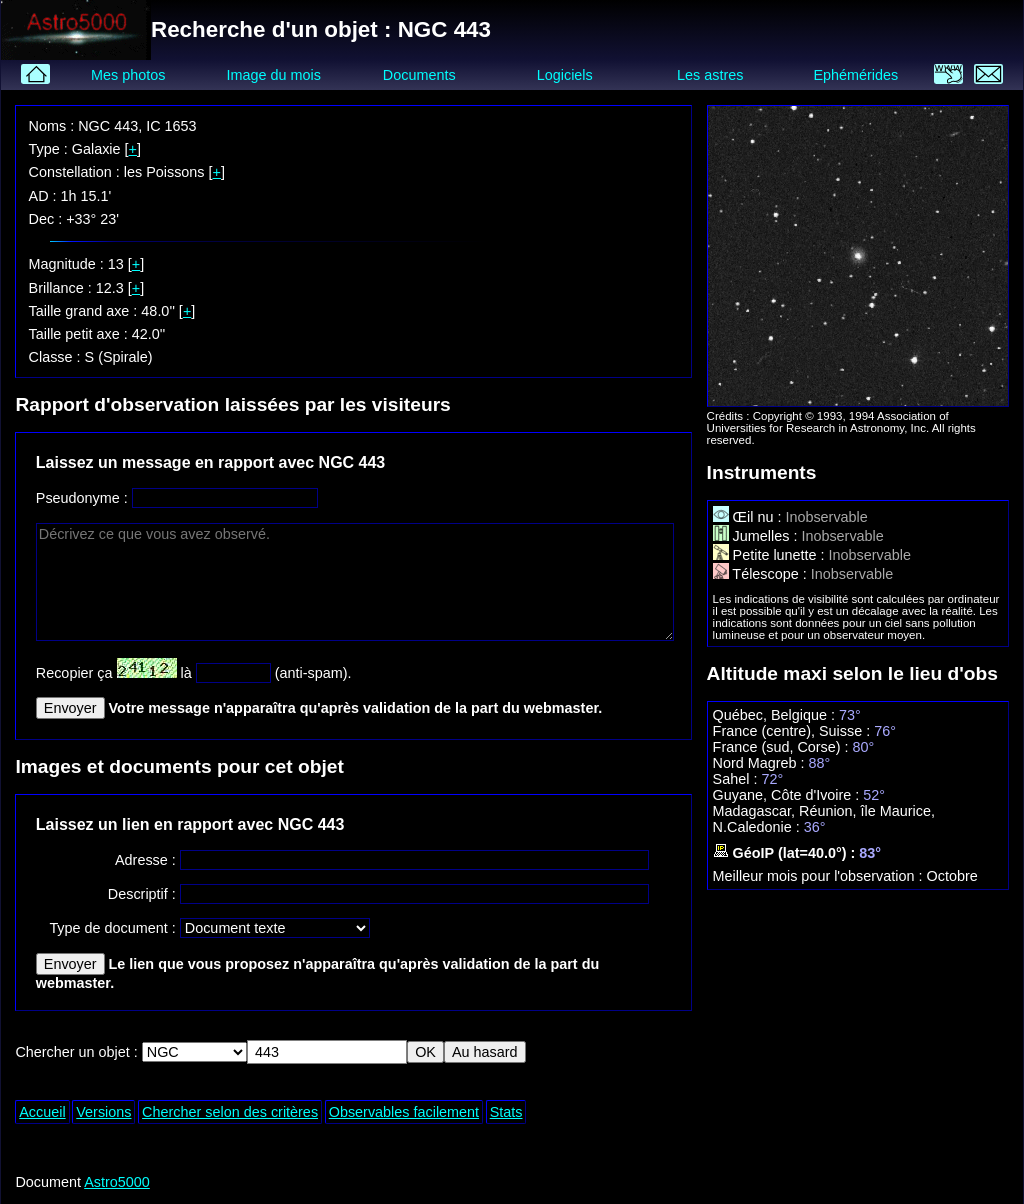 Image resolution: width=1024 pixels, height=1204 pixels. I want to click on Observables facilement, so click(404, 1112).